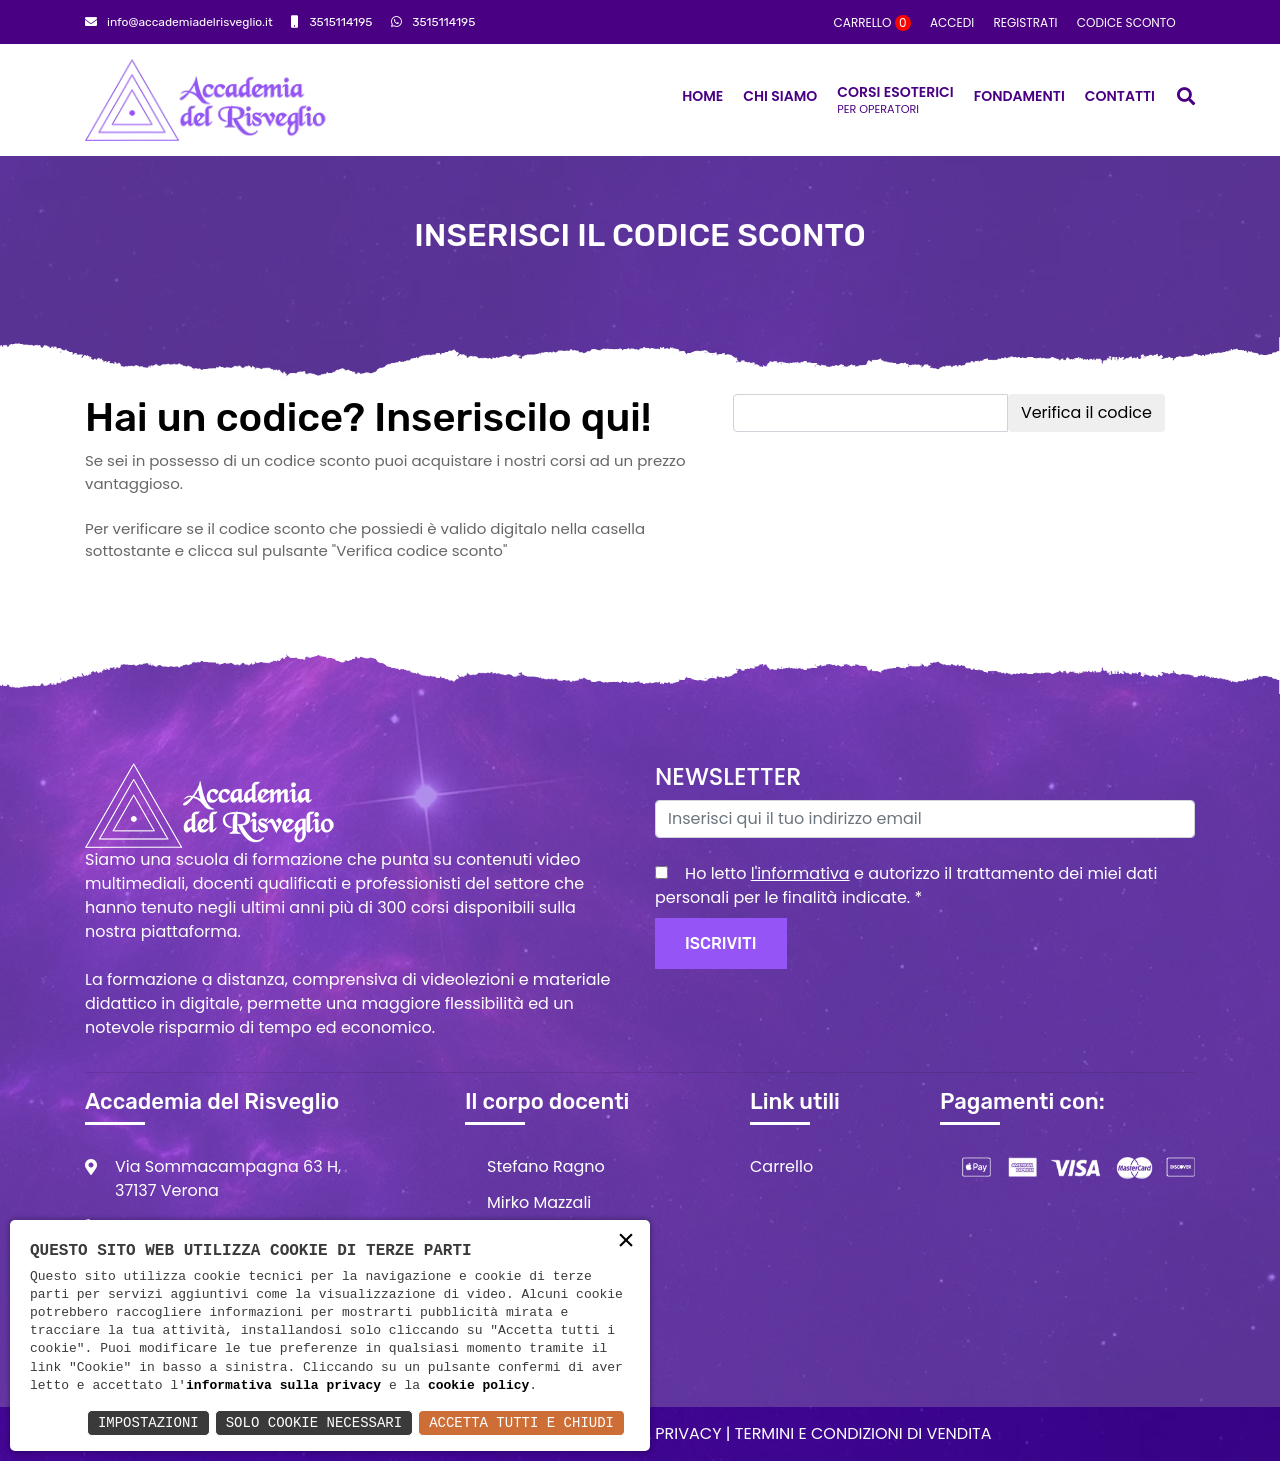 The width and height of the screenshot is (1280, 1461). Describe the element at coordinates (478, 1386) in the screenshot. I see `cookie policy` at that location.